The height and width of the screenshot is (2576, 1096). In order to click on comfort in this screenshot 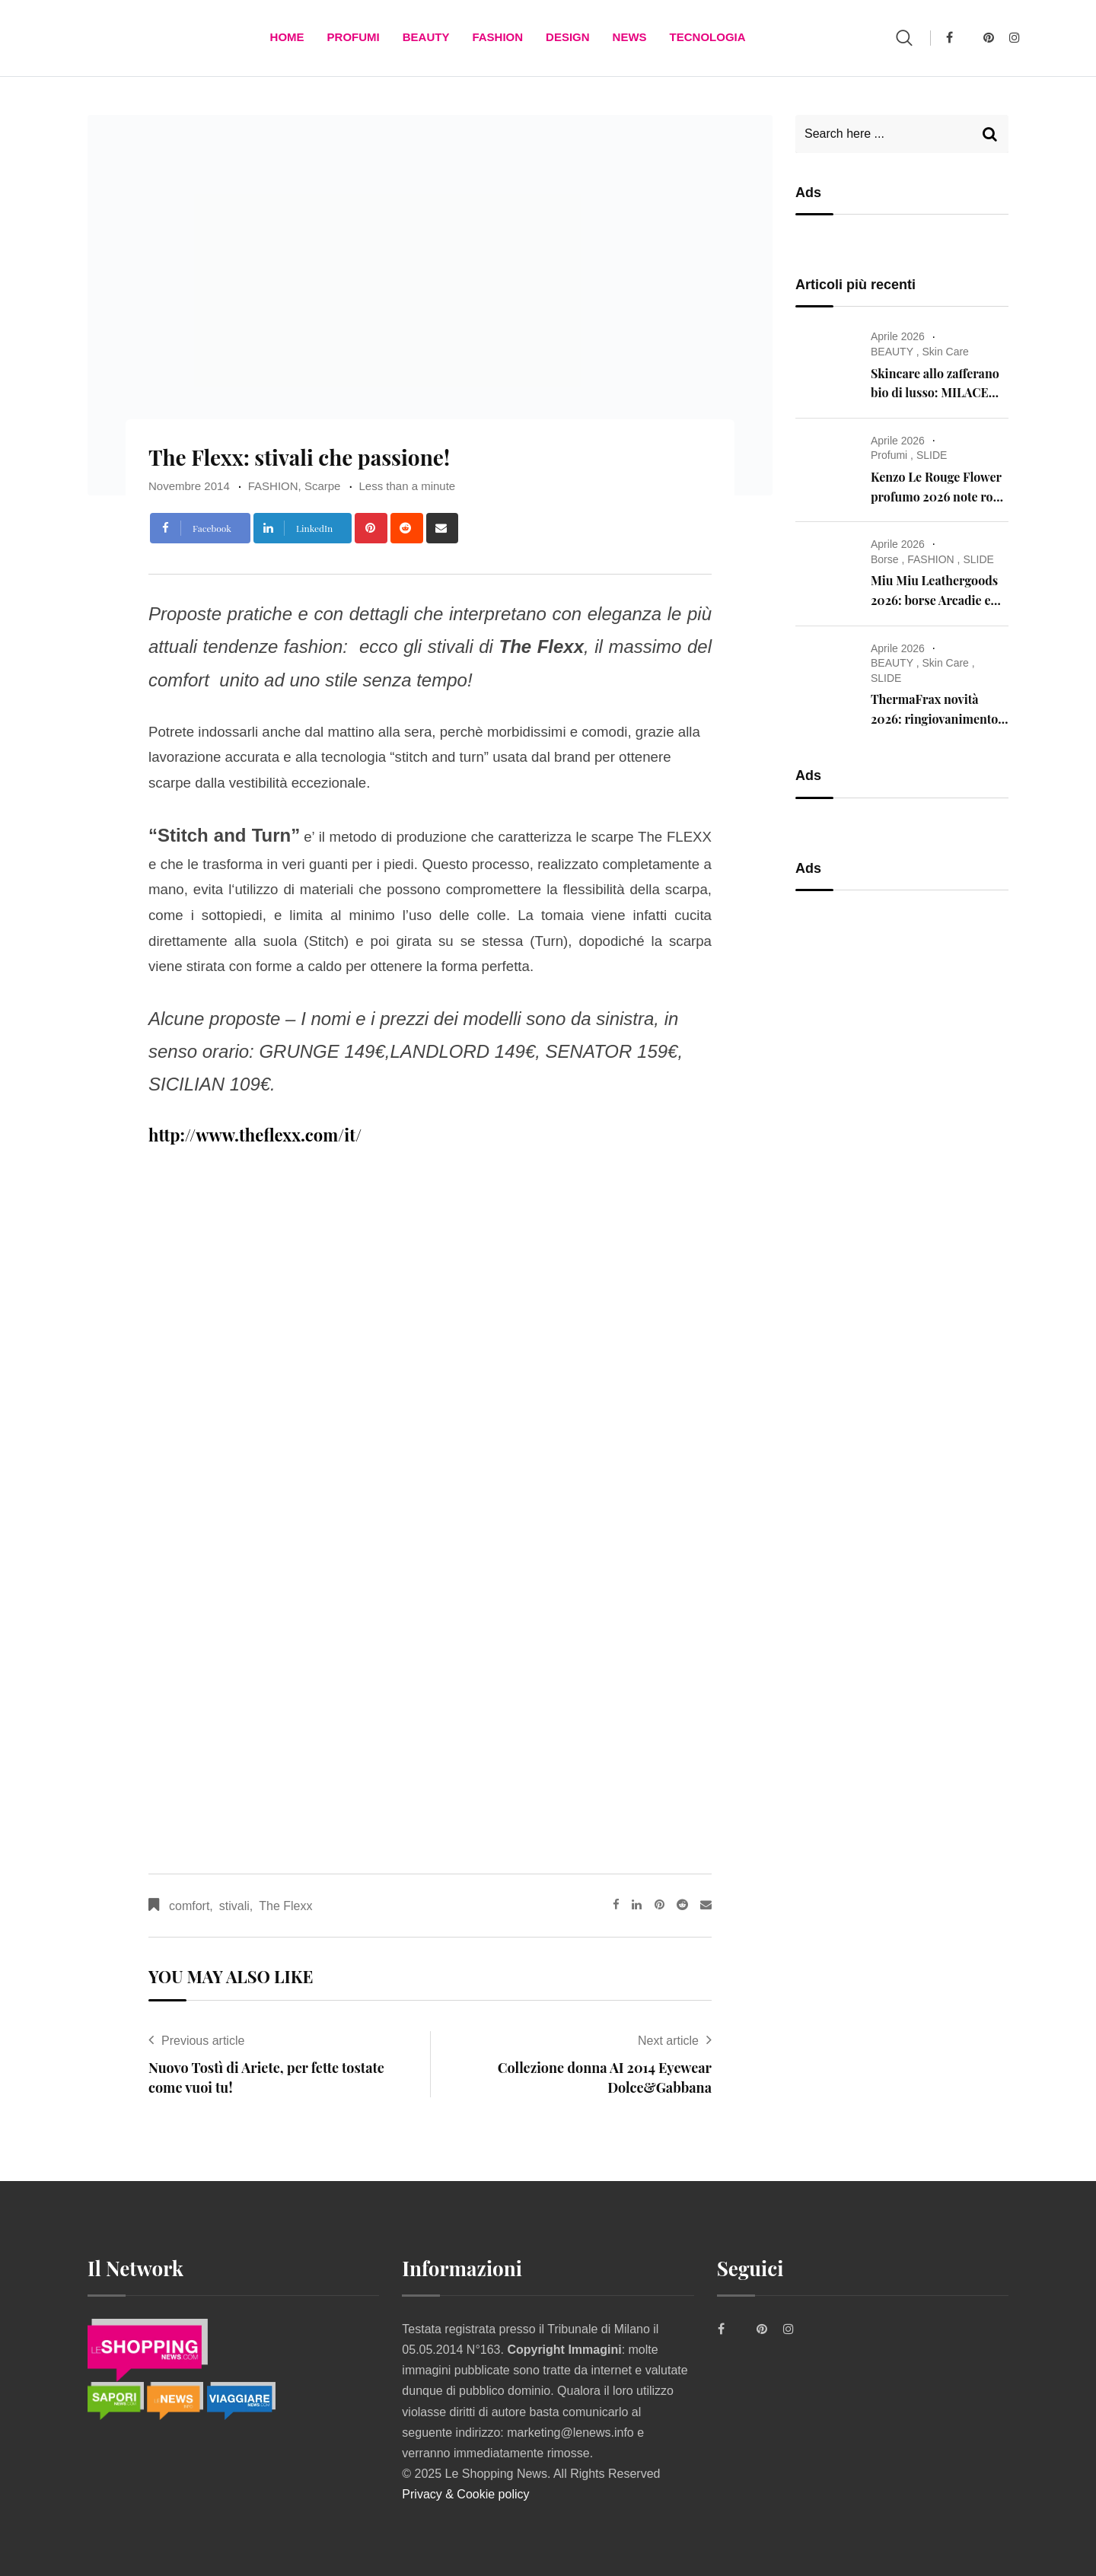, I will do `click(189, 1905)`.